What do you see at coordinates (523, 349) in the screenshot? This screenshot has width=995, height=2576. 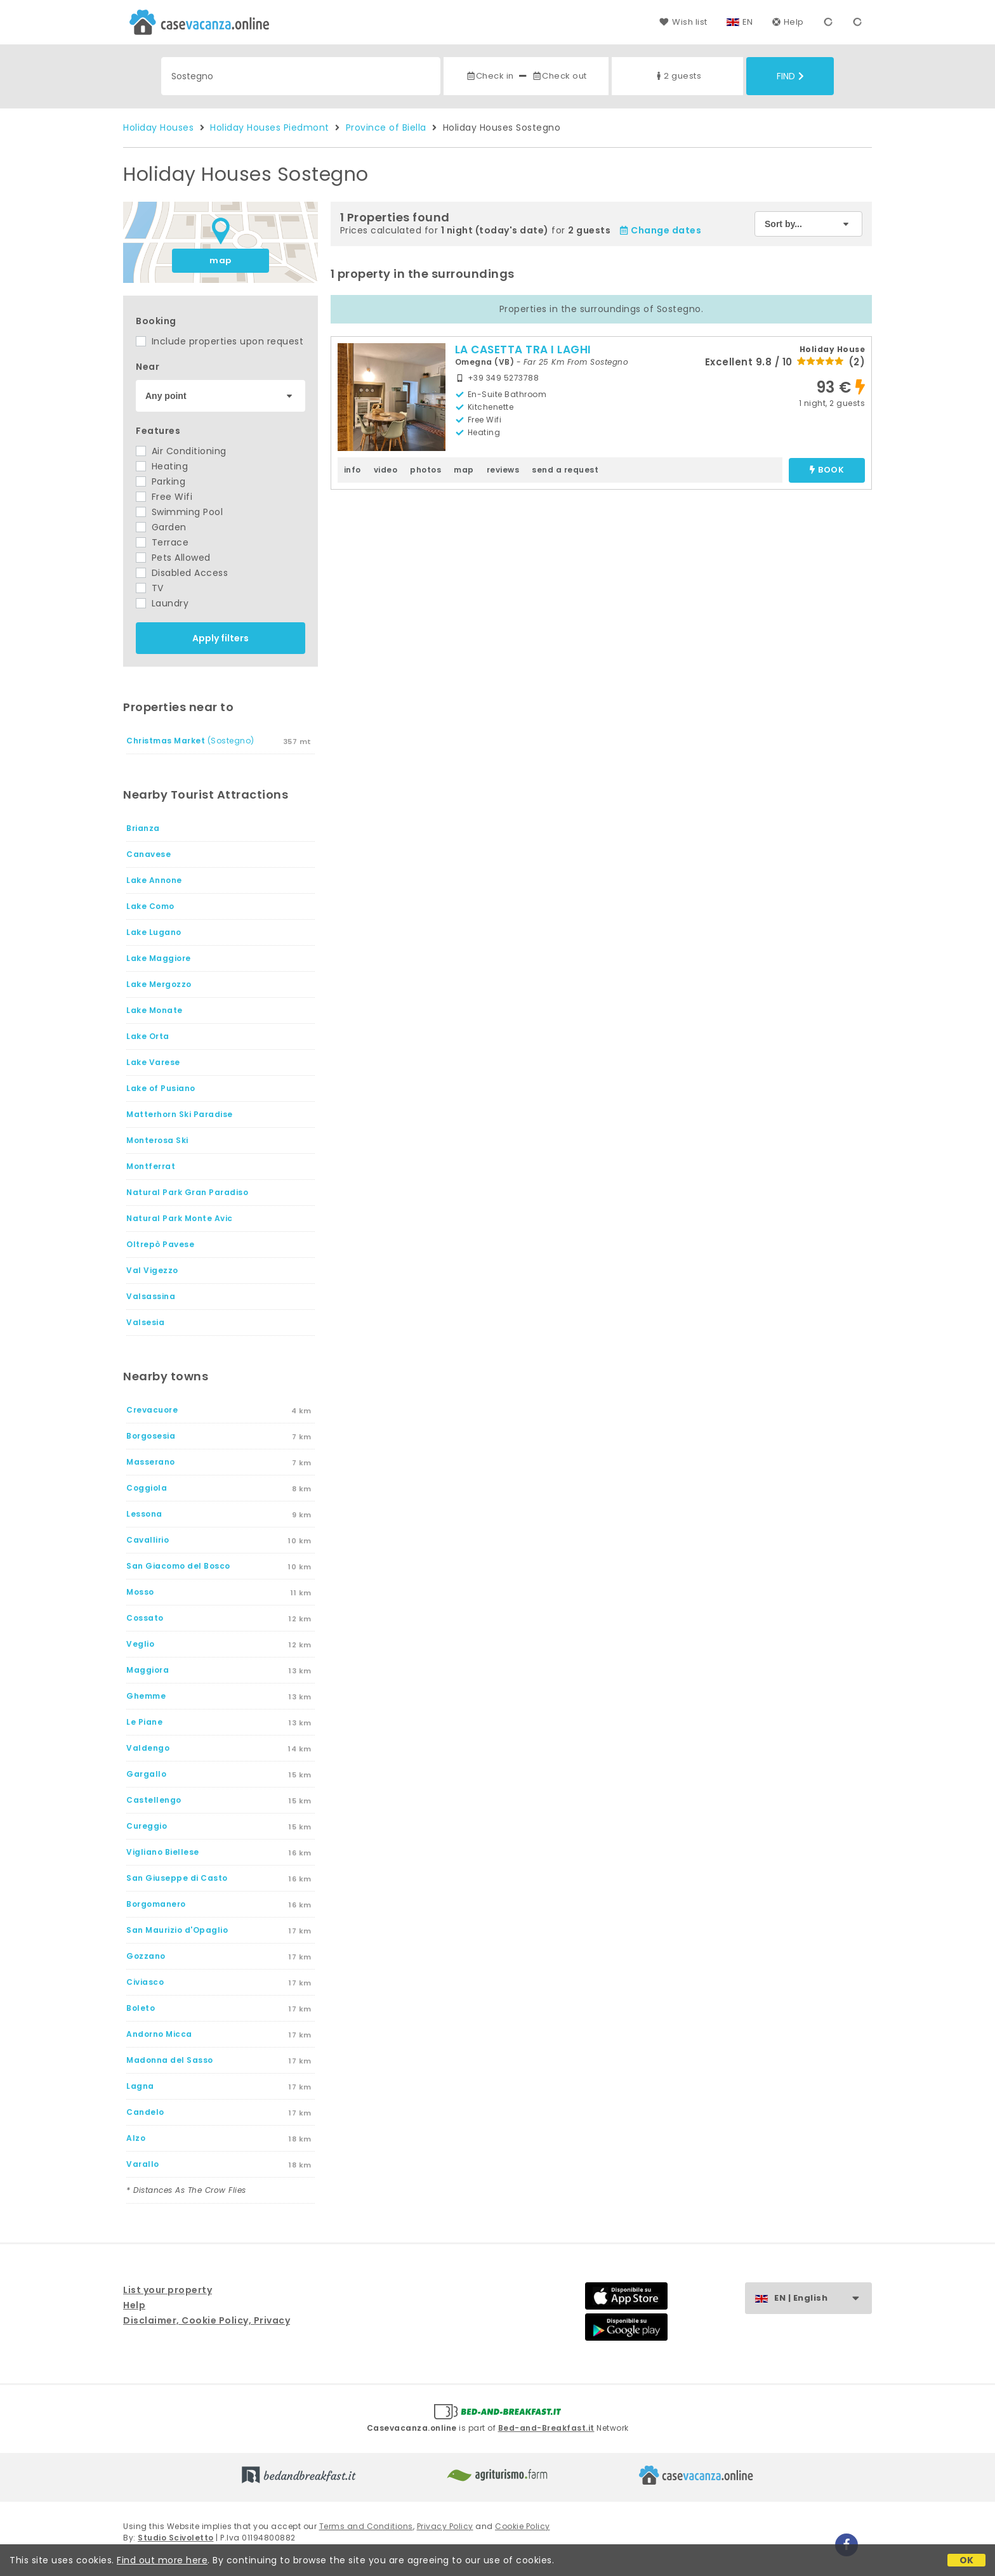 I see `LA CASETTA TRA I LAGHI` at bounding box center [523, 349].